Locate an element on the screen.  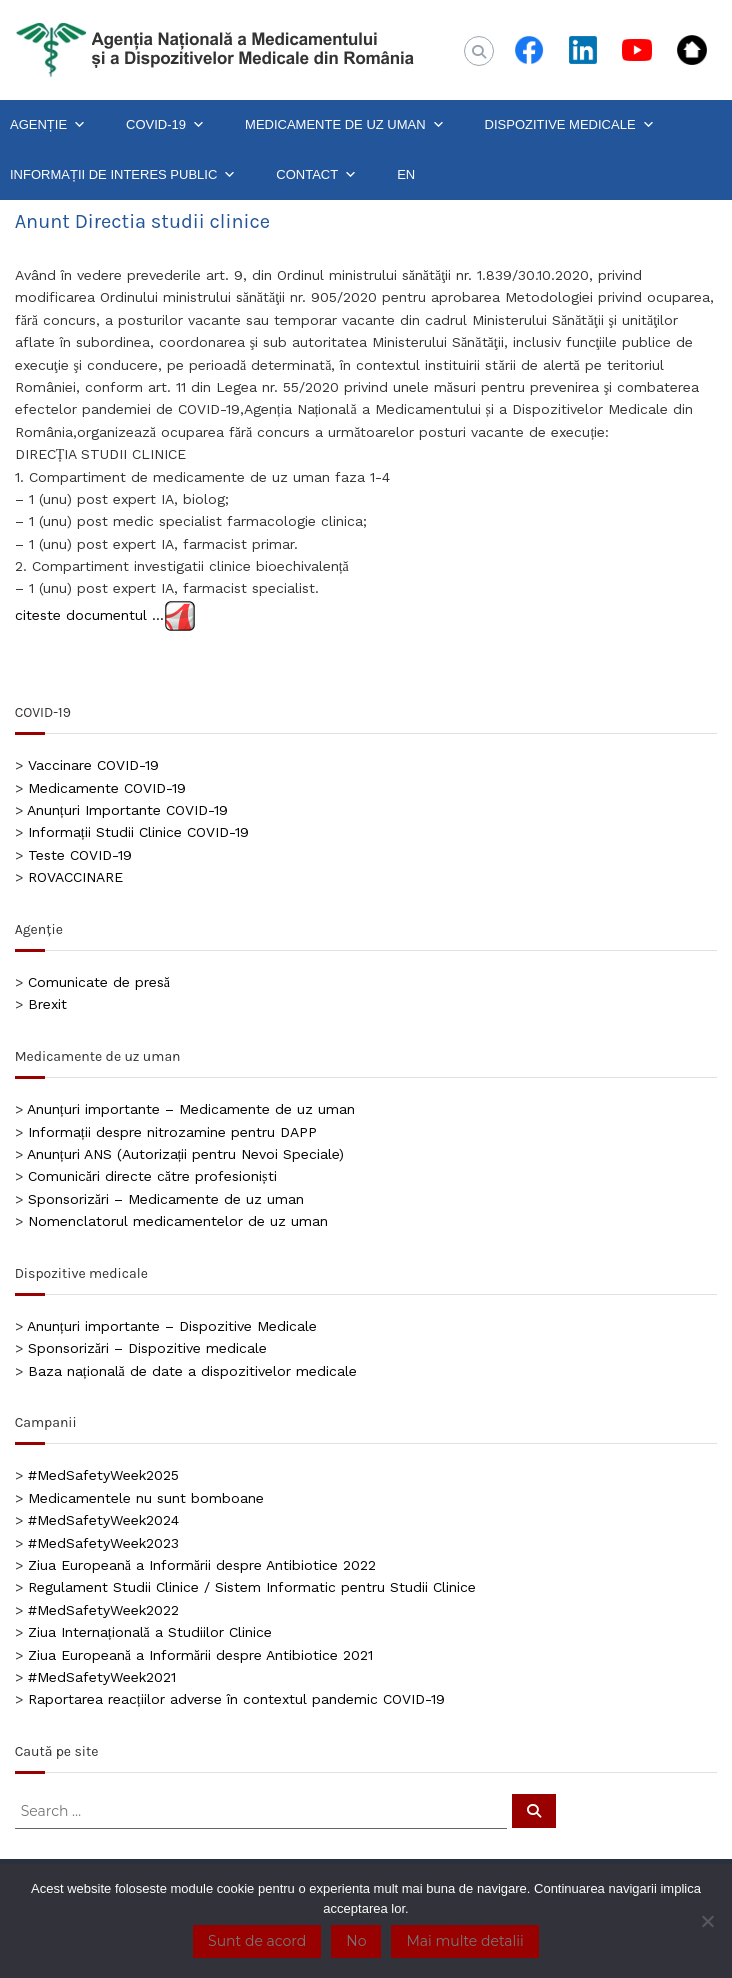
citeste documentul … is located at coordinates (89, 614).